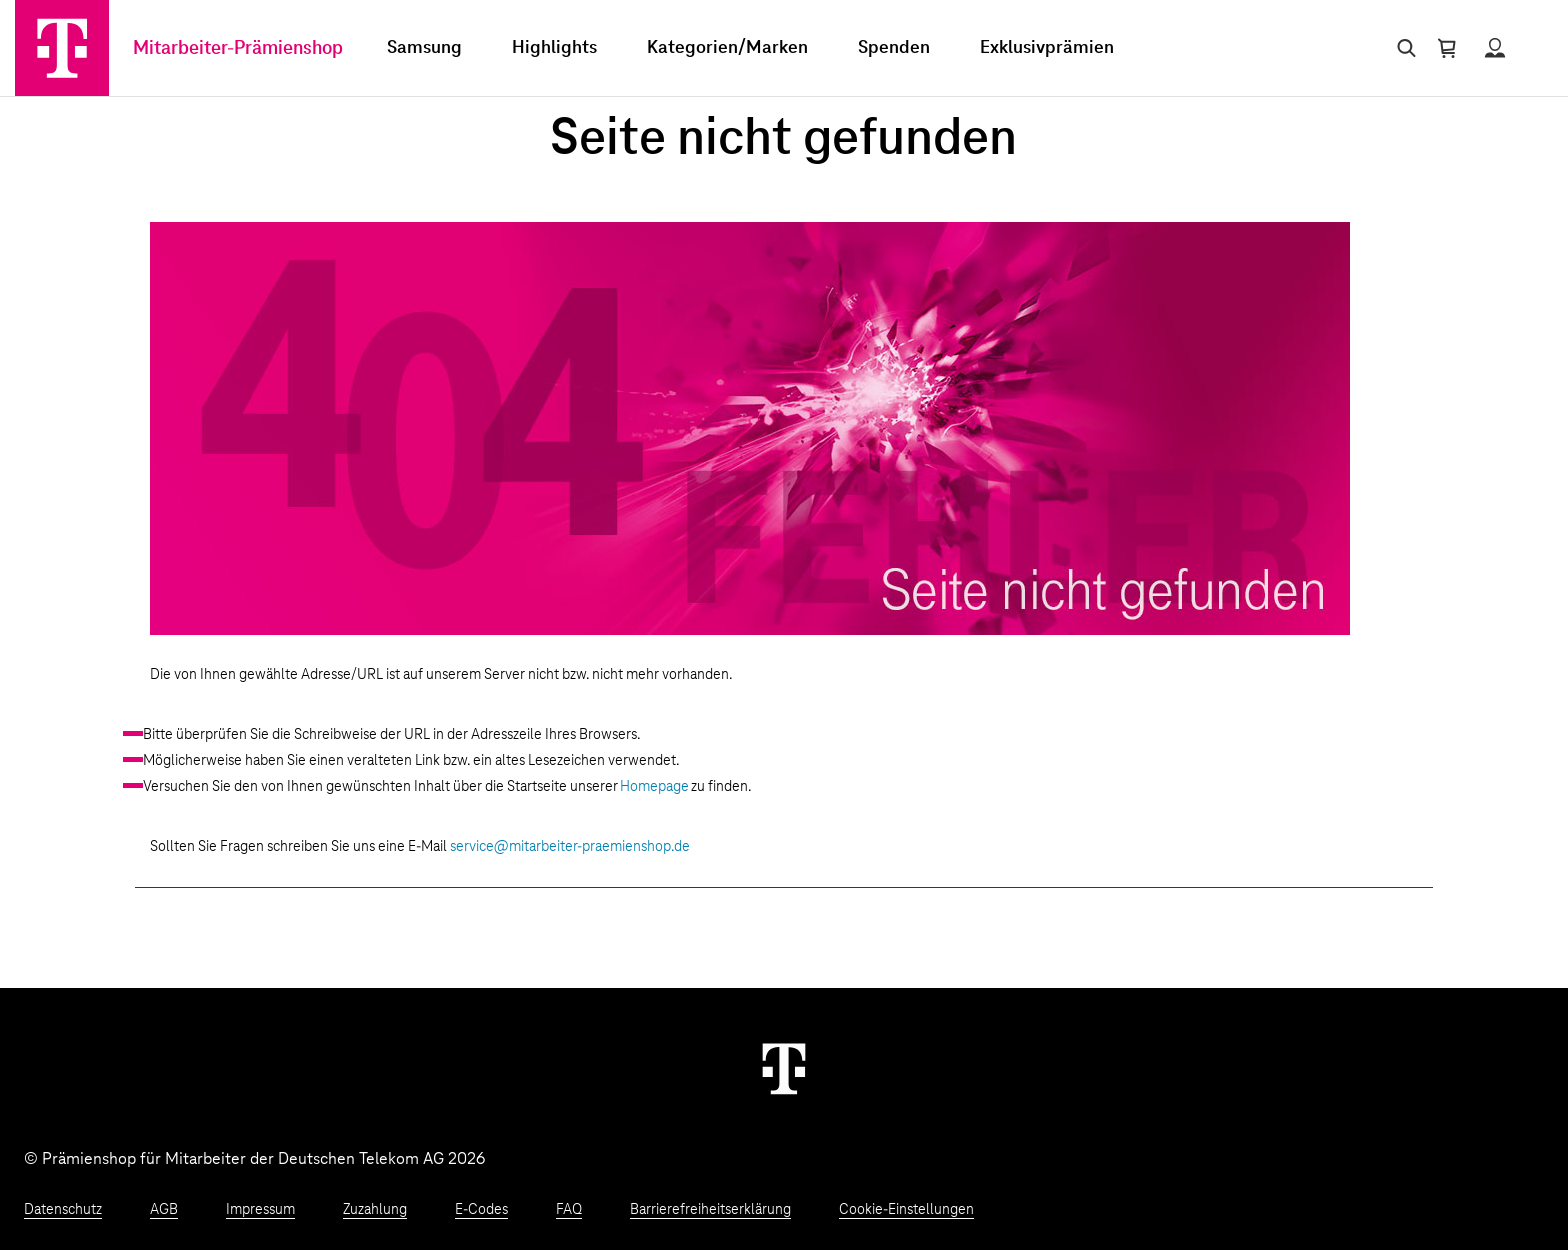  What do you see at coordinates (62, 48) in the screenshot?
I see `[Zur Startseite]` at bounding box center [62, 48].